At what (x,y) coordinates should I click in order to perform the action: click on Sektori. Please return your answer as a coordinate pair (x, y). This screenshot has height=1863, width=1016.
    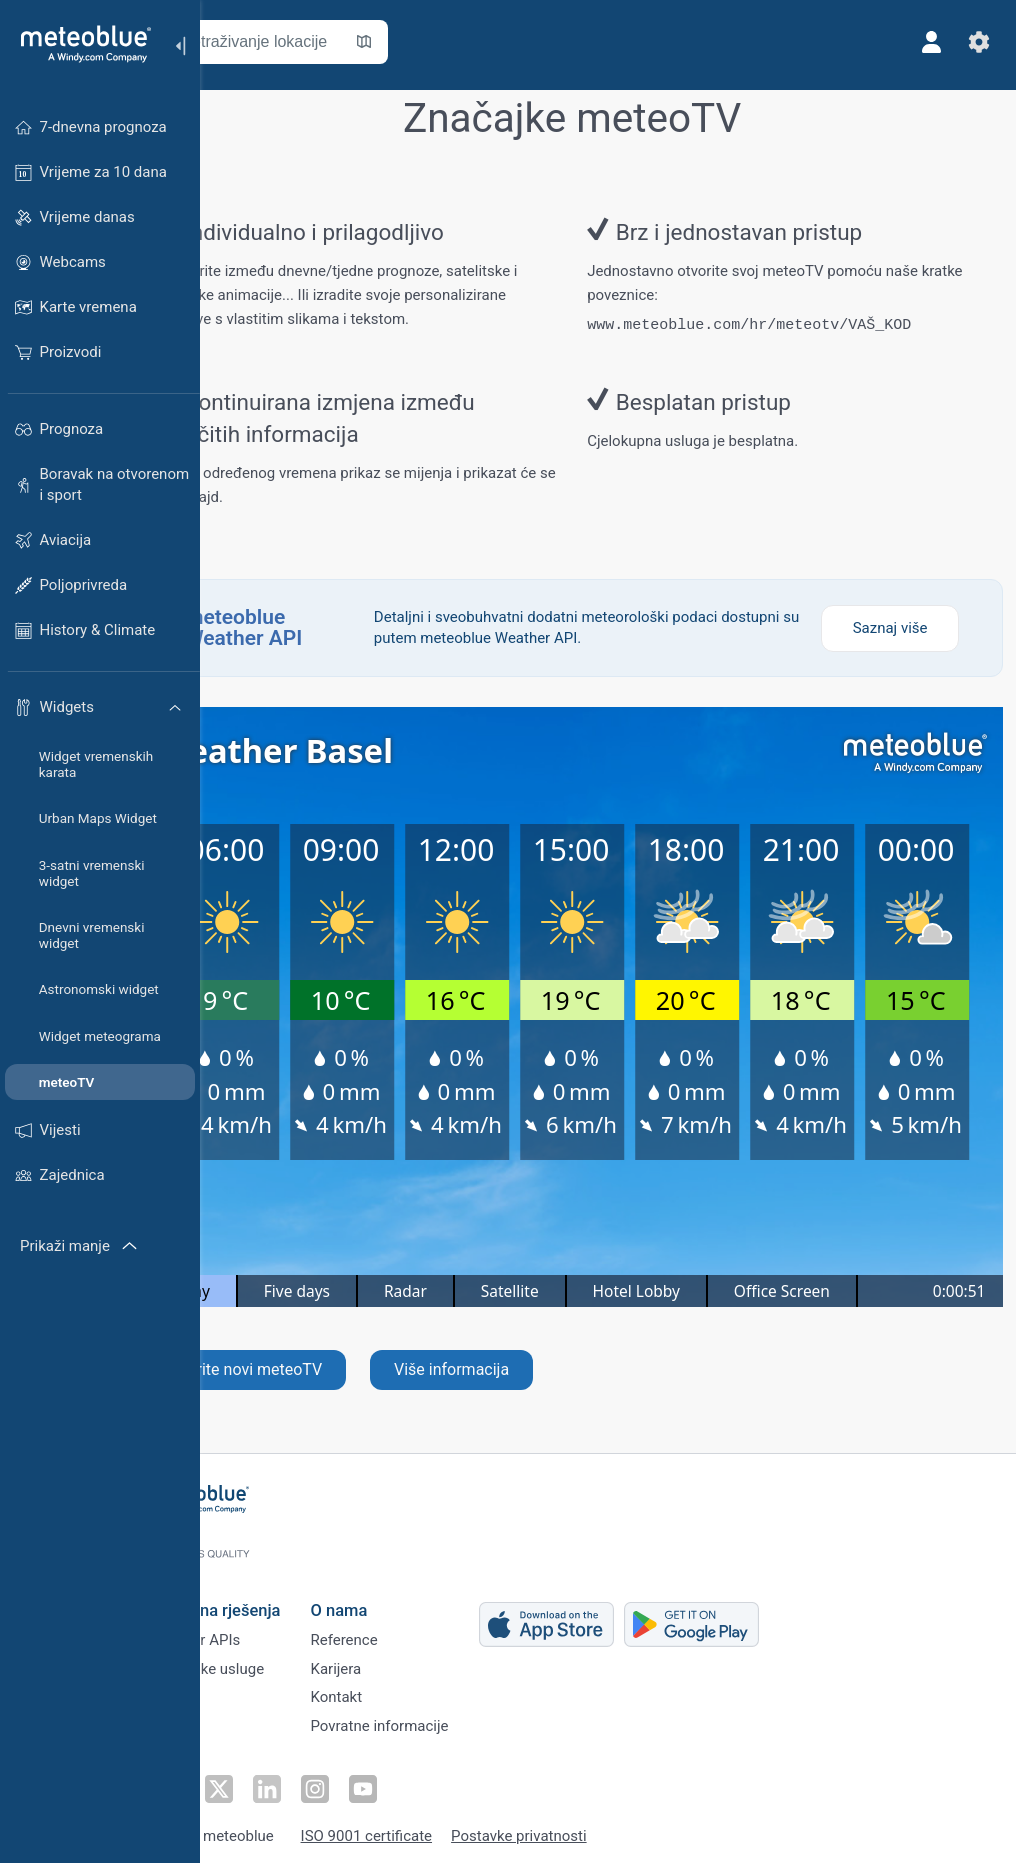
    Looking at the image, I should click on (243, 1689).